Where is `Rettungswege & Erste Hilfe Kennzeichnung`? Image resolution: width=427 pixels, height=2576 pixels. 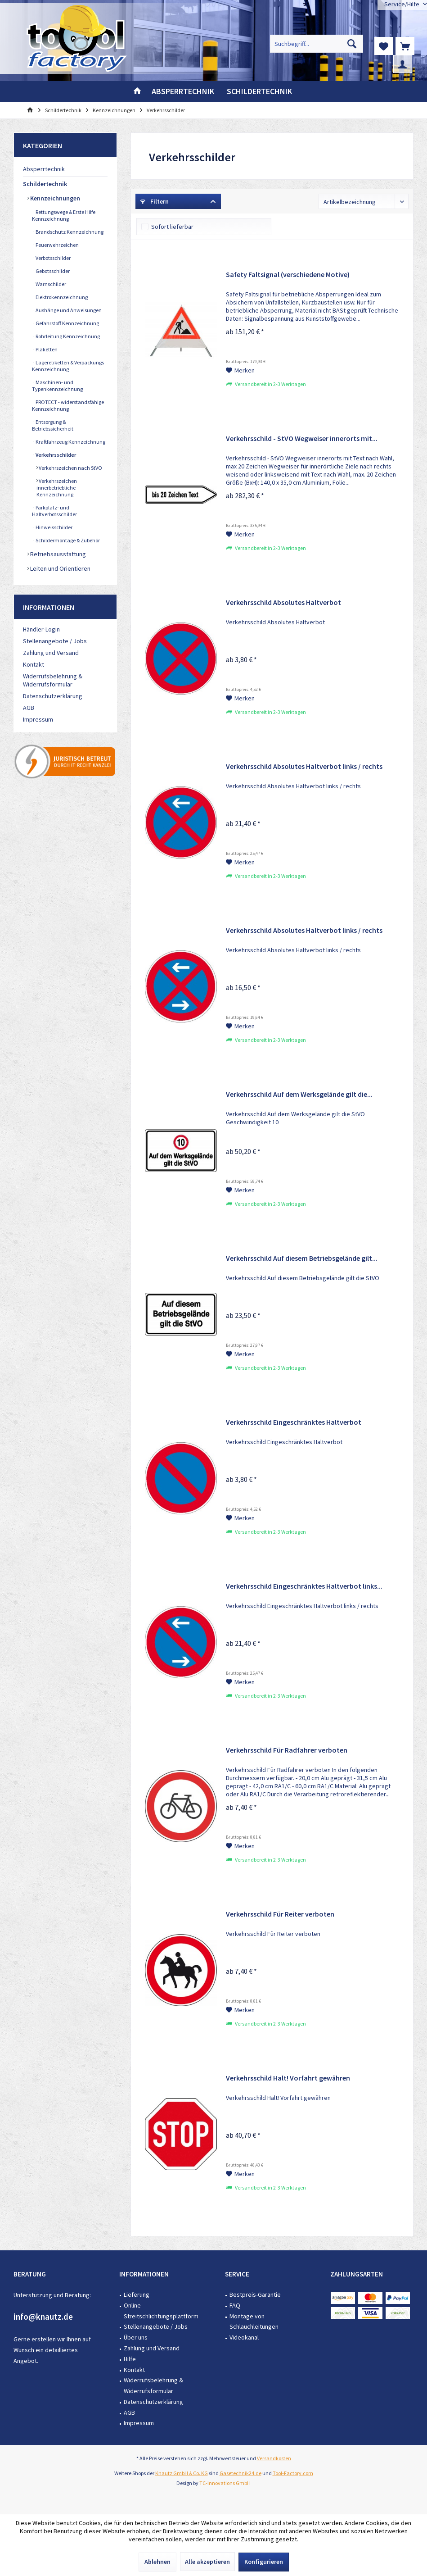 Rettungswege & Erste Hilfe Kennzeichnung is located at coordinates (63, 215).